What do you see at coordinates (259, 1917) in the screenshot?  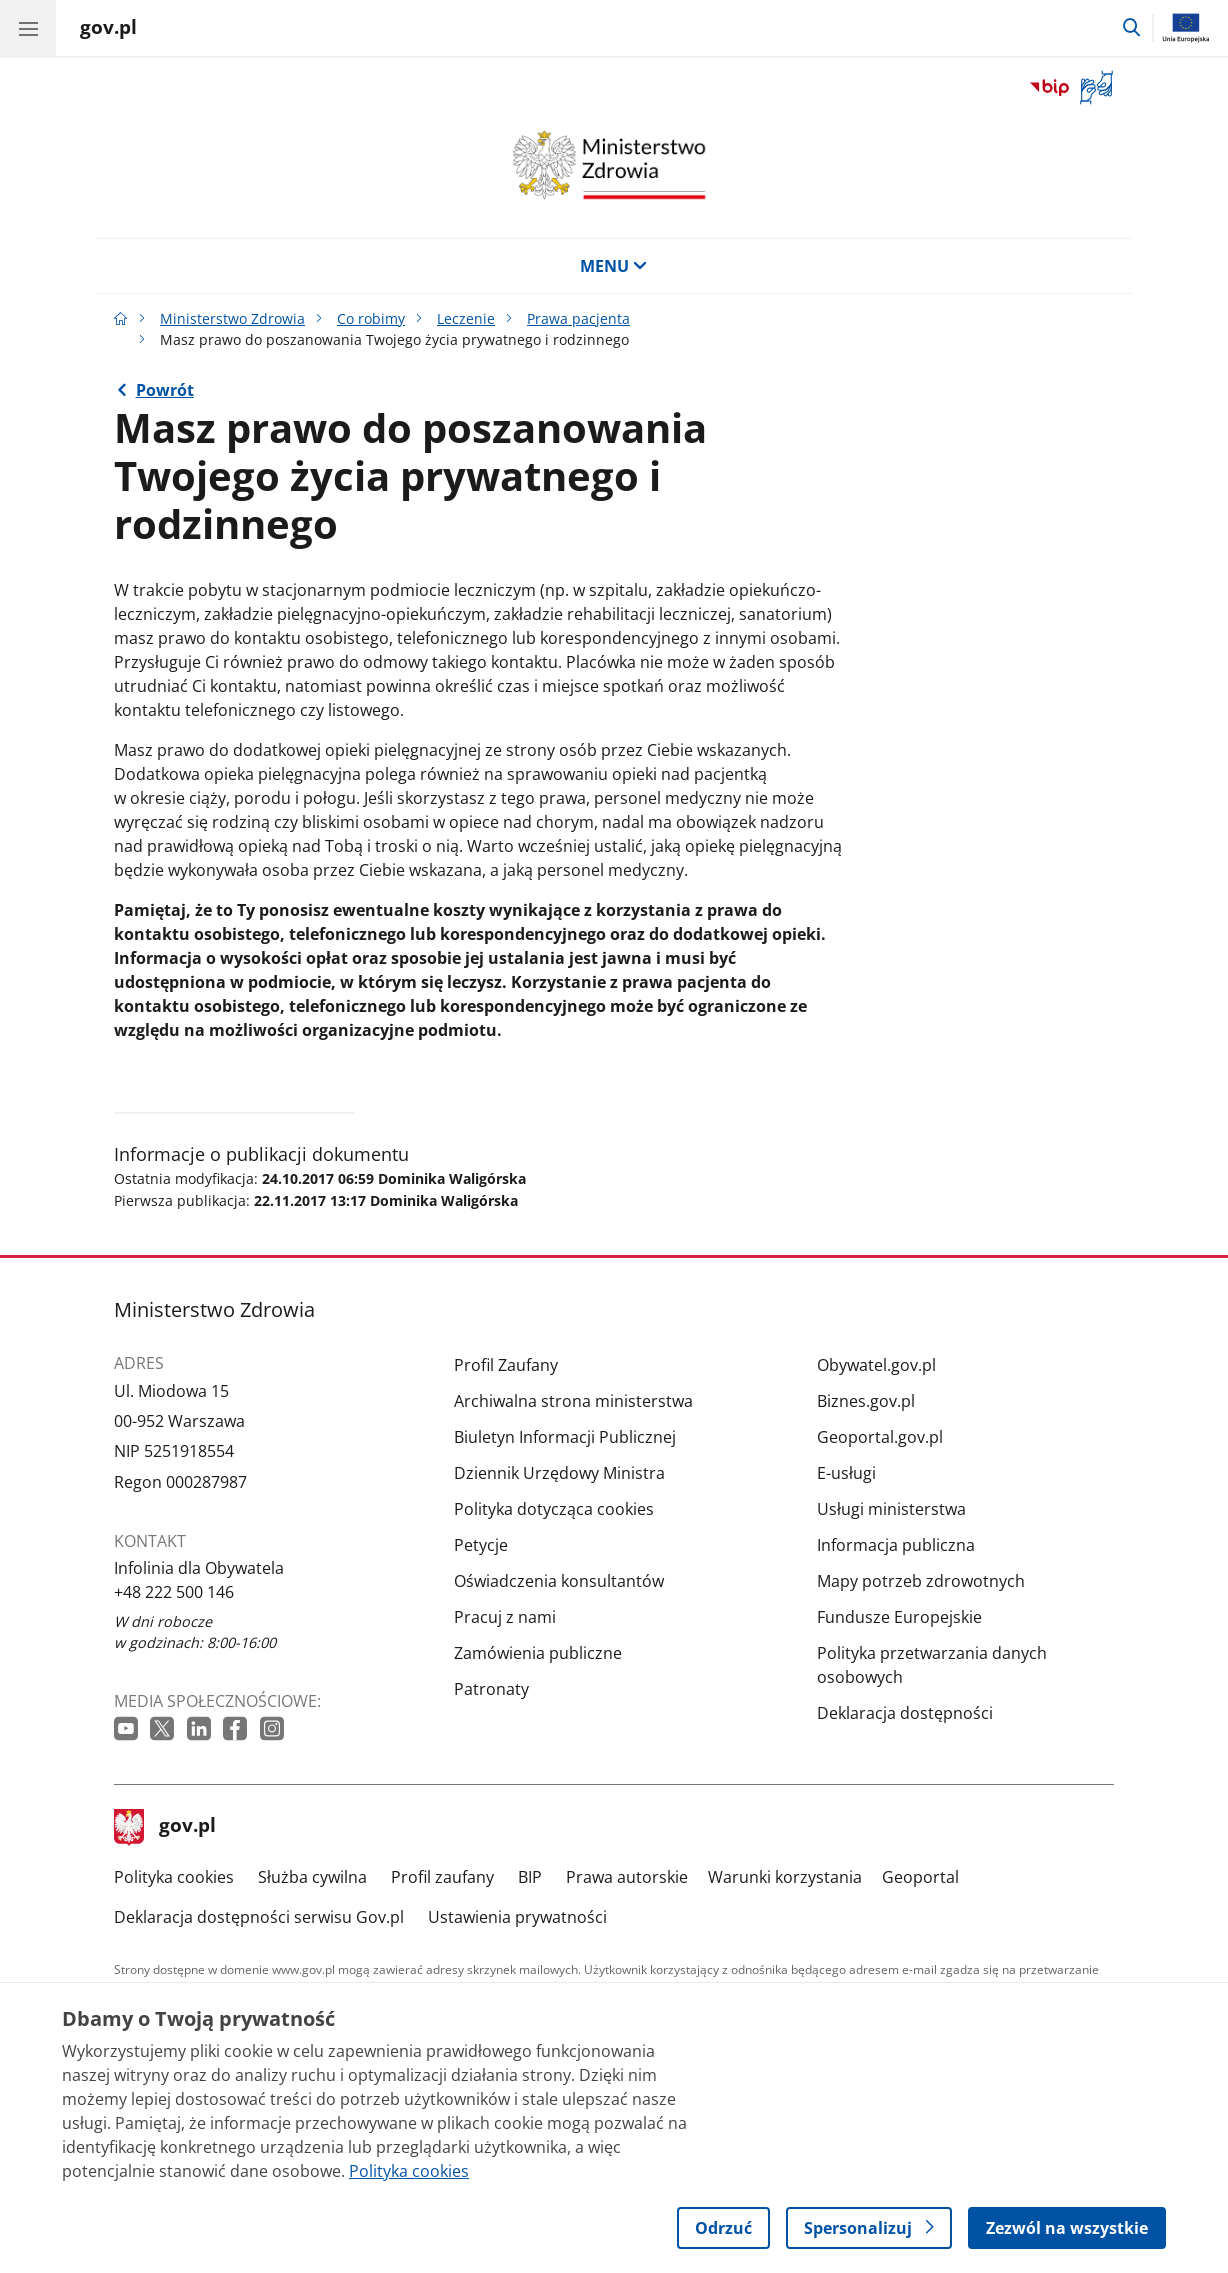 I see `Deklaracja dostępności serwisu Gov.pl` at bounding box center [259, 1917].